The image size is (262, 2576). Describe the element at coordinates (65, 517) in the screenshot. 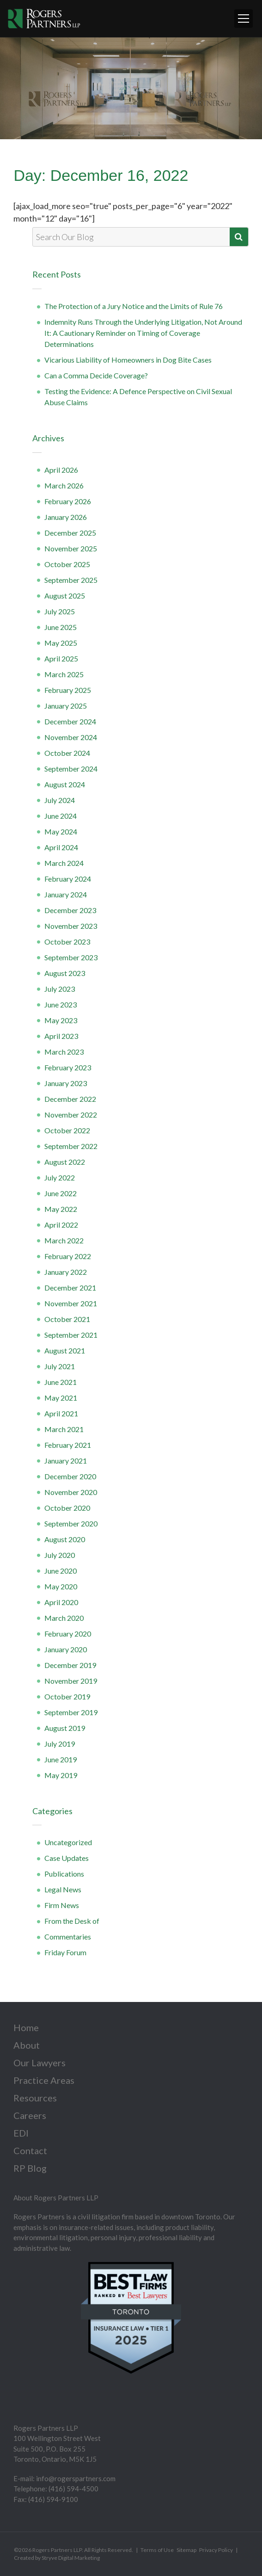

I see `January 2026` at that location.